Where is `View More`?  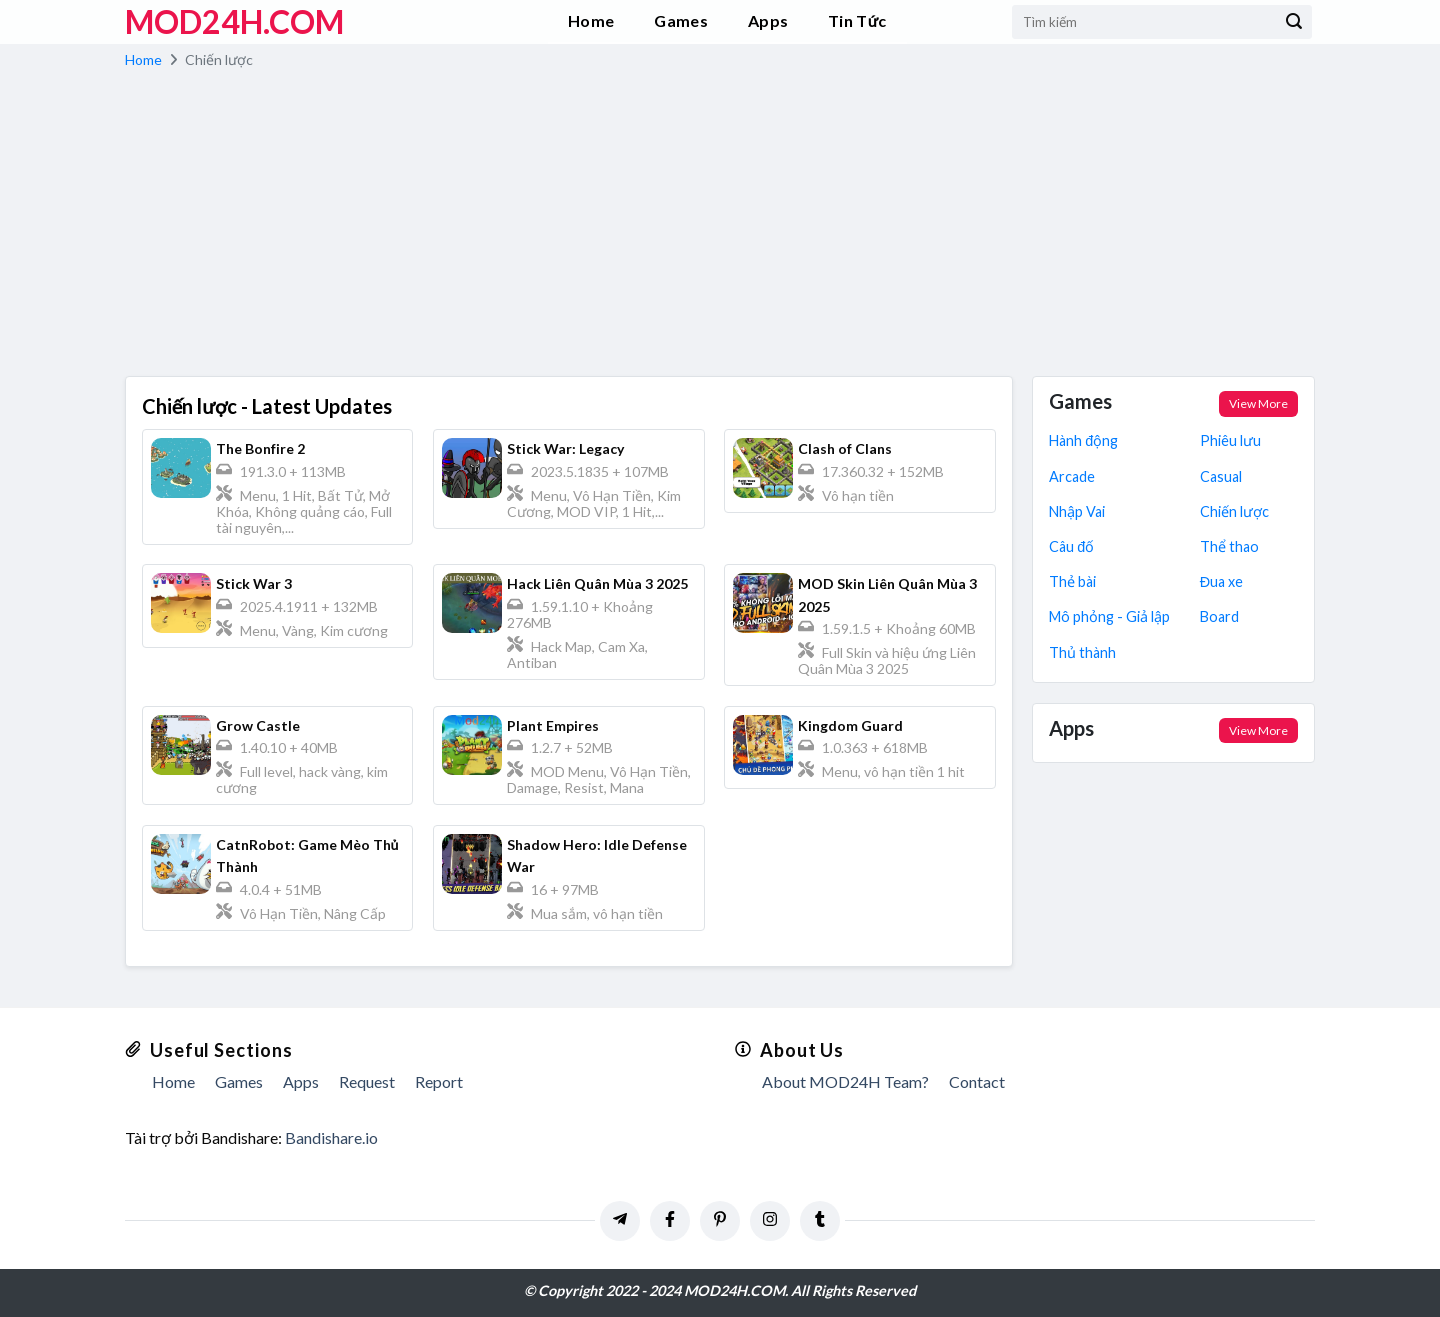
View More is located at coordinates (1258, 403).